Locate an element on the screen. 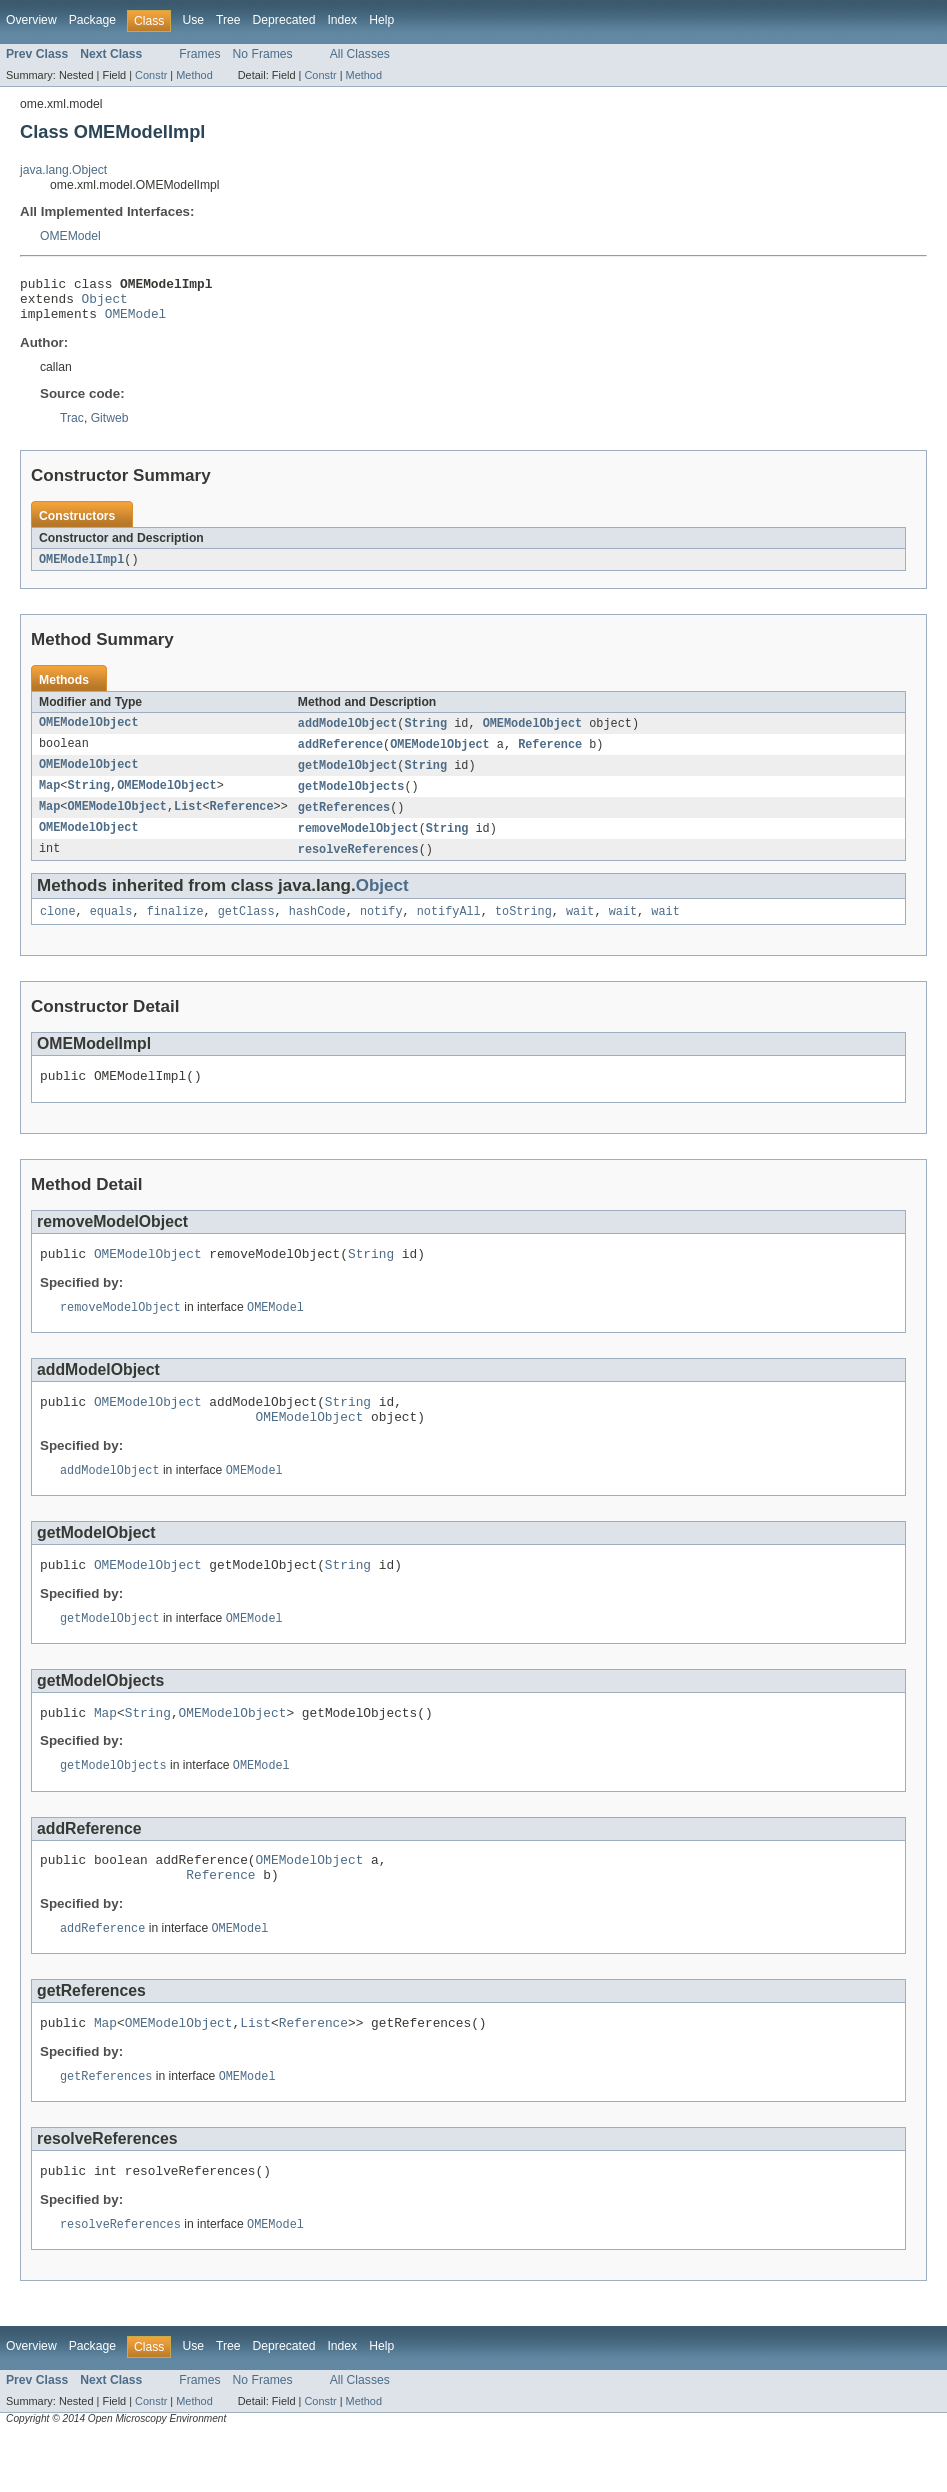 The image size is (947, 2492). getModelObjects is located at coordinates (351, 800).